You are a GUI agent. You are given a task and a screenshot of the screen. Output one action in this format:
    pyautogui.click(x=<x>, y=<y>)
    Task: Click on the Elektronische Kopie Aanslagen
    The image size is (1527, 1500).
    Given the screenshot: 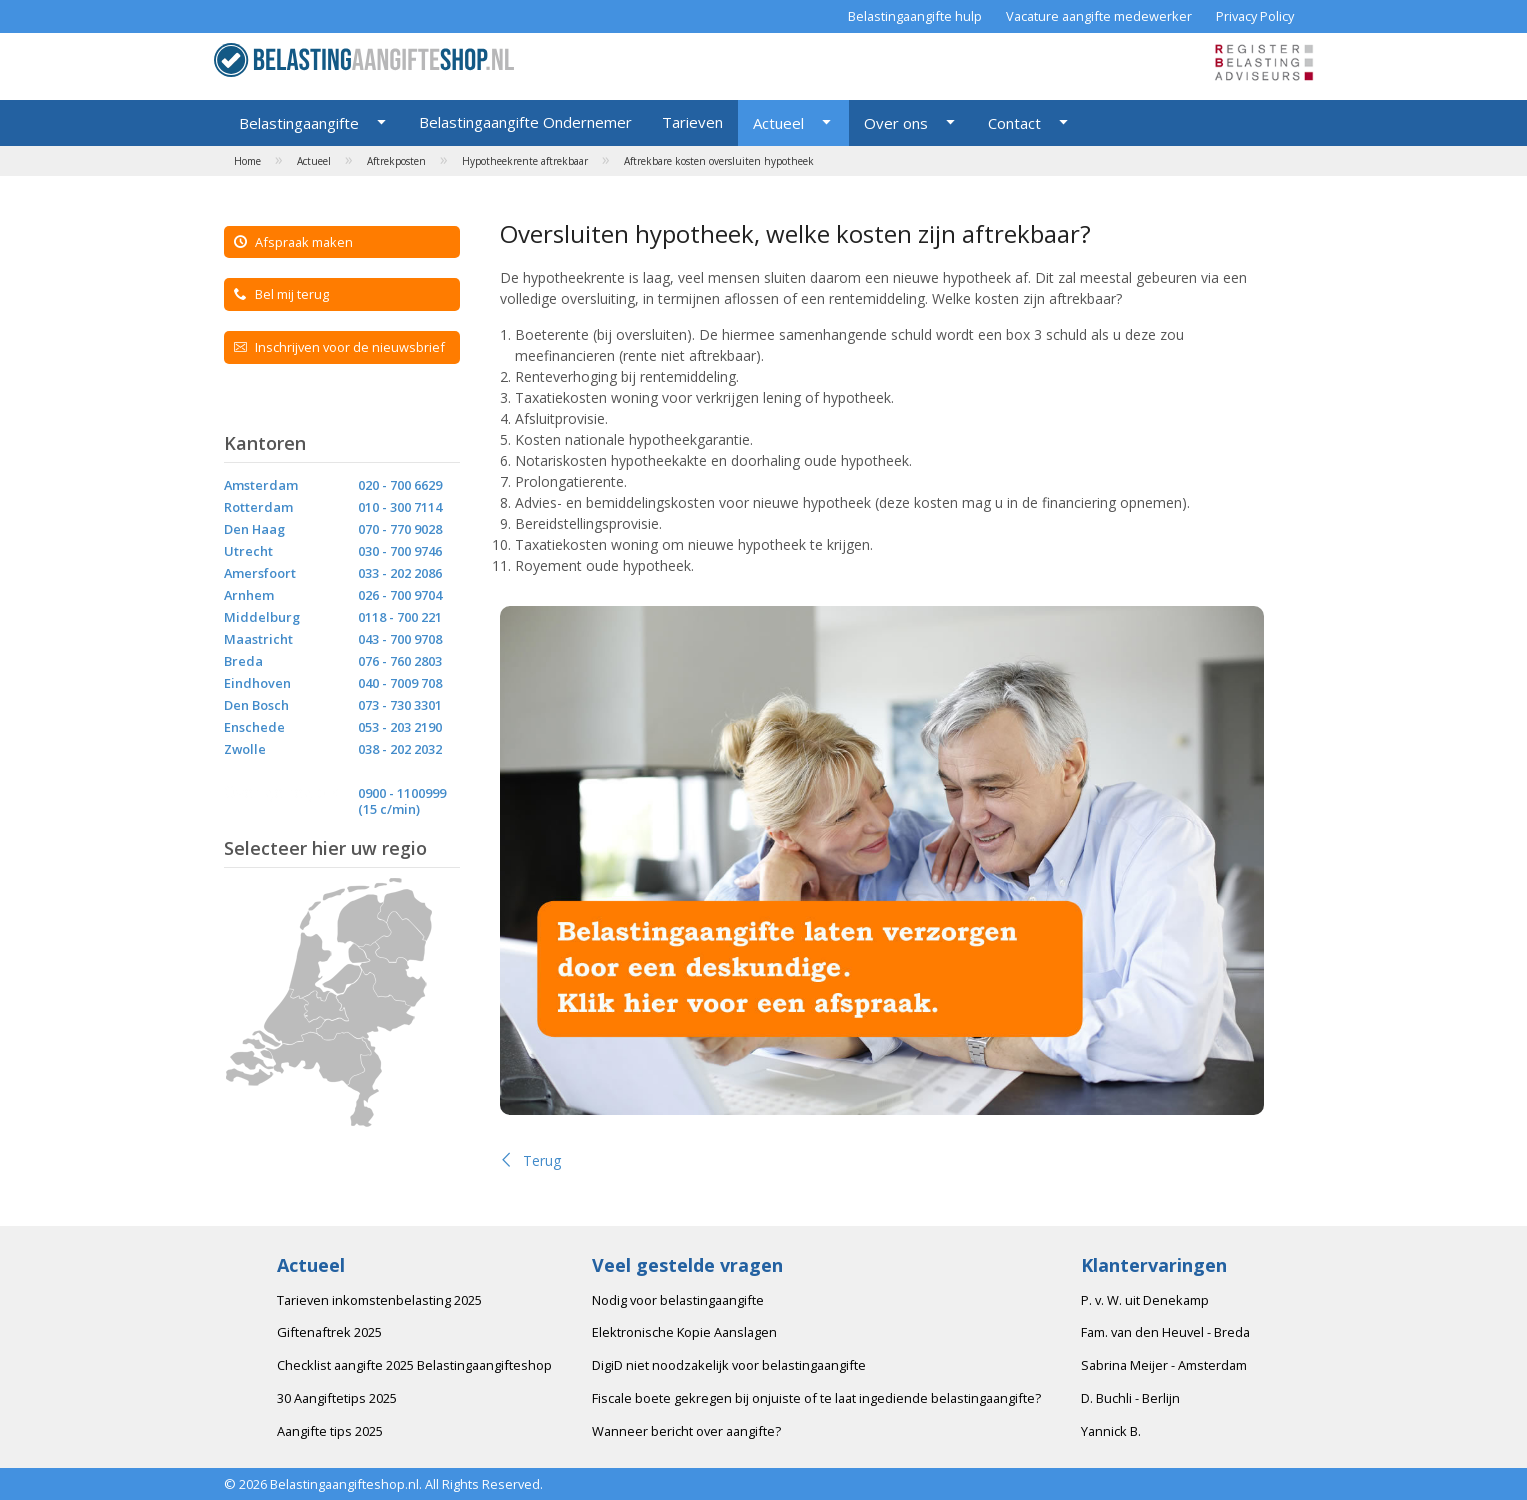 What is the action you would take?
    pyautogui.click(x=684, y=1332)
    